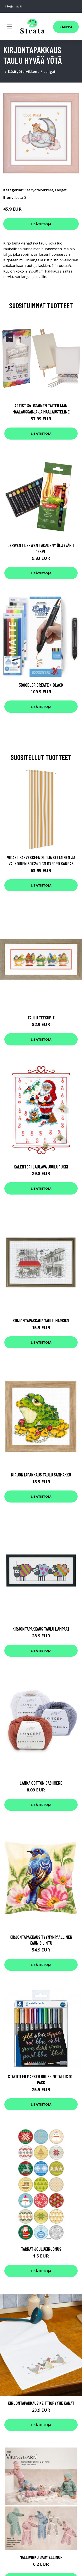 The image size is (82, 2576). What do you see at coordinates (41, 685) in the screenshot?
I see `3Doodler Create + Black` at bounding box center [41, 685].